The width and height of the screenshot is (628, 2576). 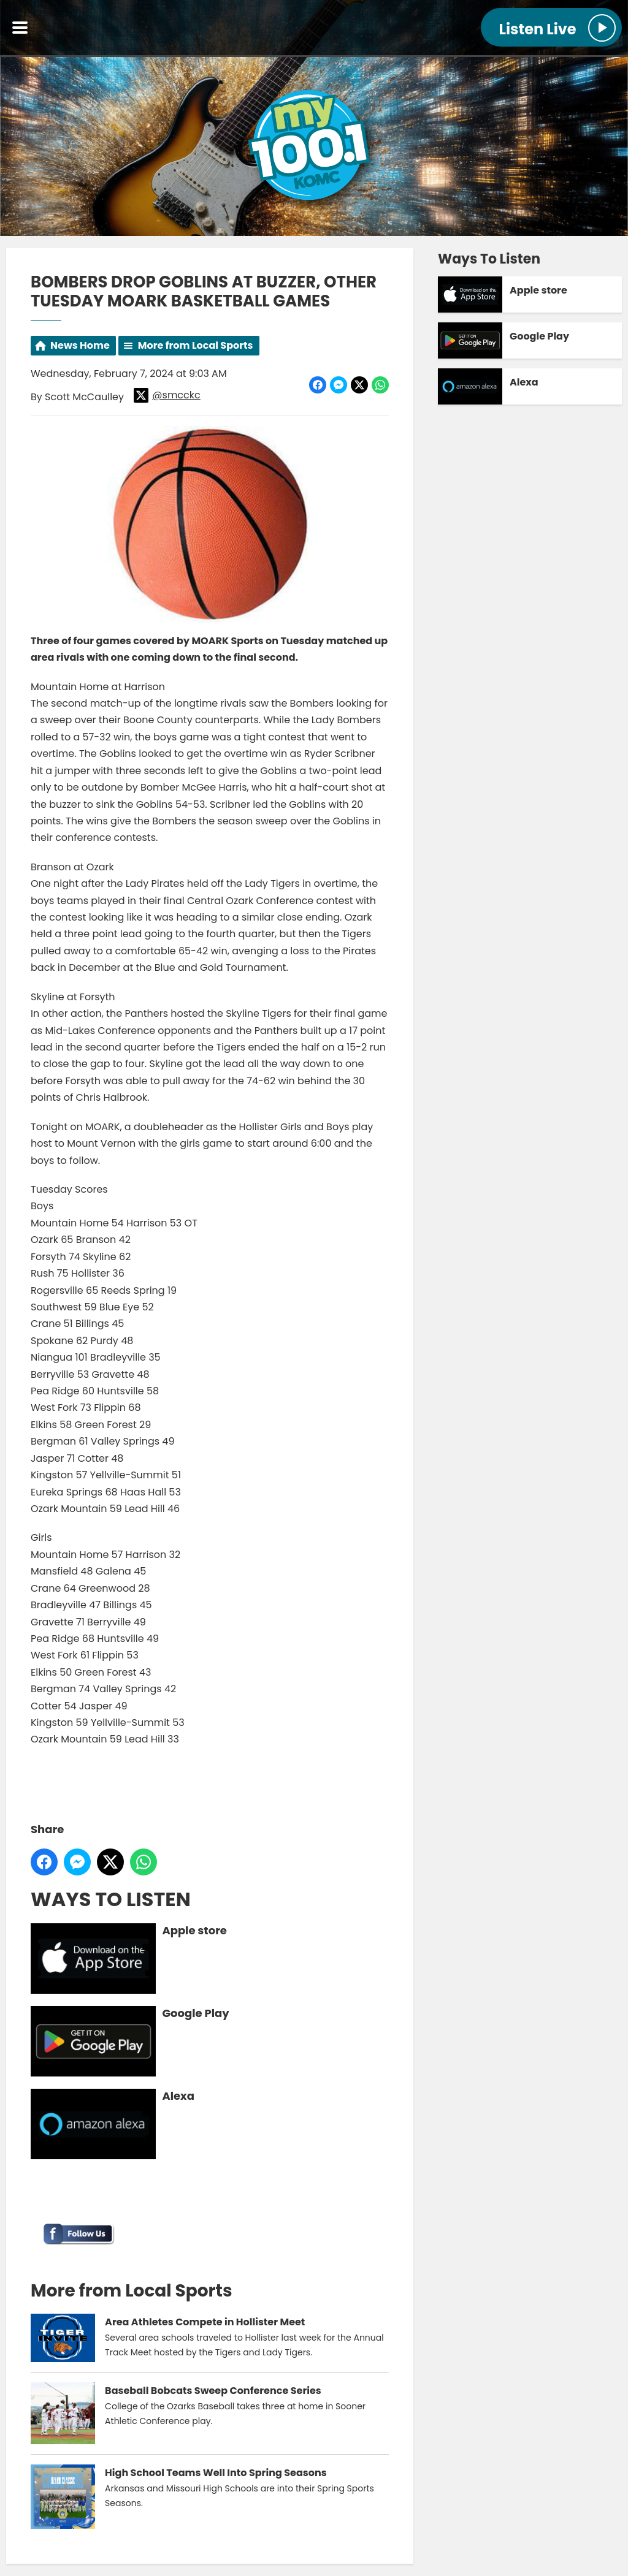 What do you see at coordinates (195, 345) in the screenshot?
I see `More from Local Sports` at bounding box center [195, 345].